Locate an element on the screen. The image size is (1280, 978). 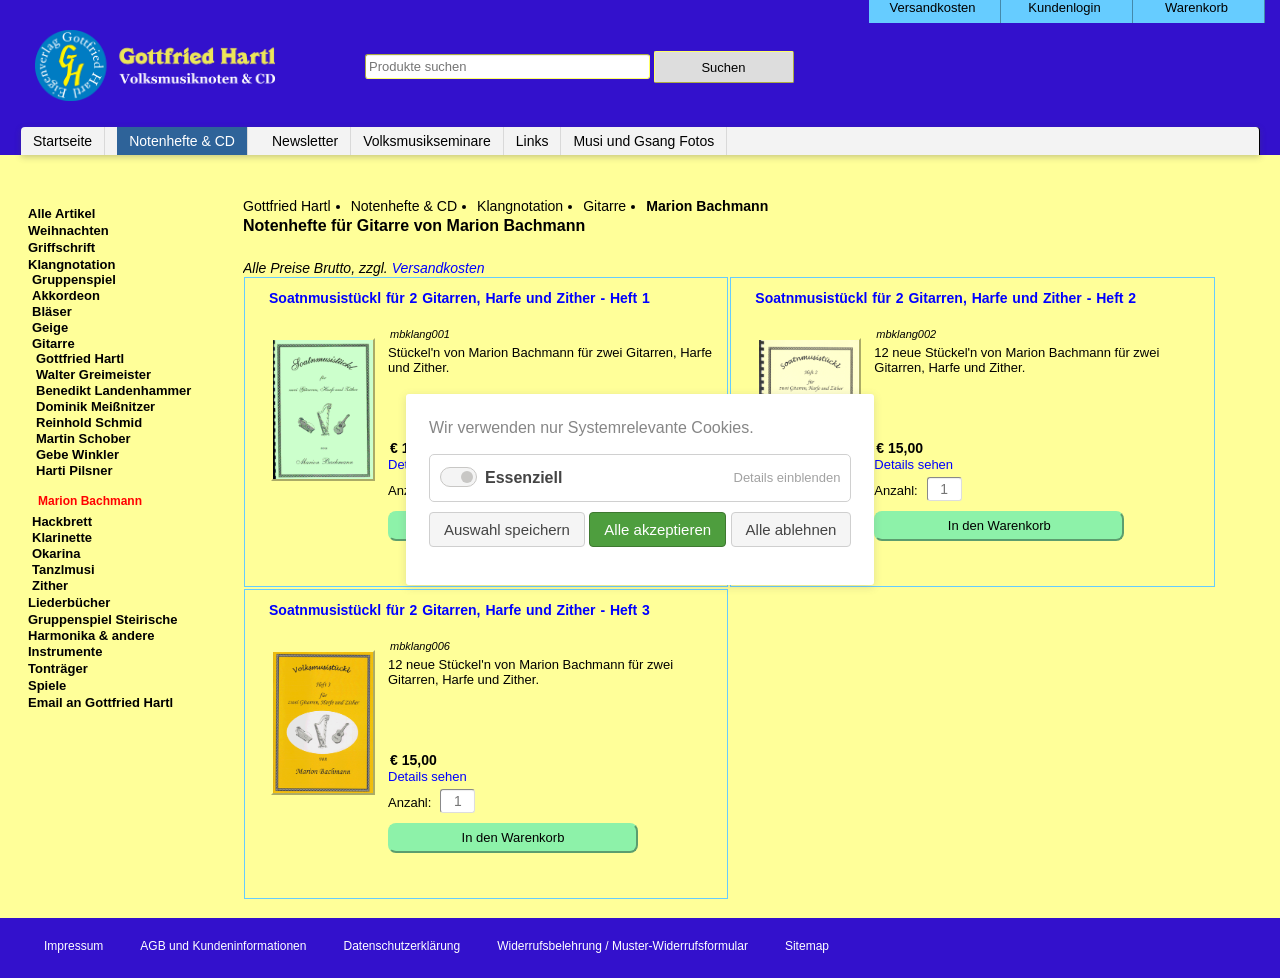
Weihnachten is located at coordinates (68, 230).